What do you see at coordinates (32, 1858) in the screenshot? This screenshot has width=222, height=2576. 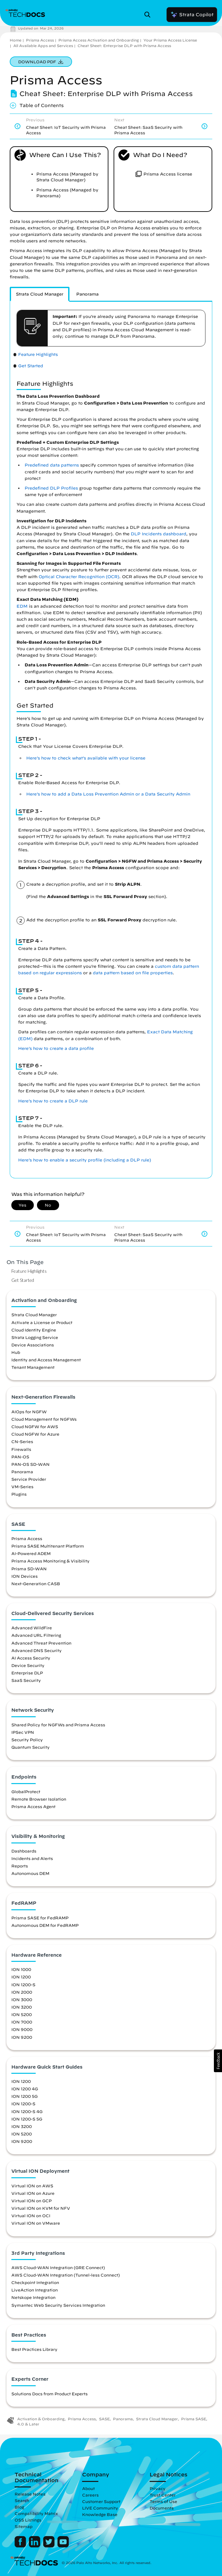 I see `Incidents and Alerts` at bounding box center [32, 1858].